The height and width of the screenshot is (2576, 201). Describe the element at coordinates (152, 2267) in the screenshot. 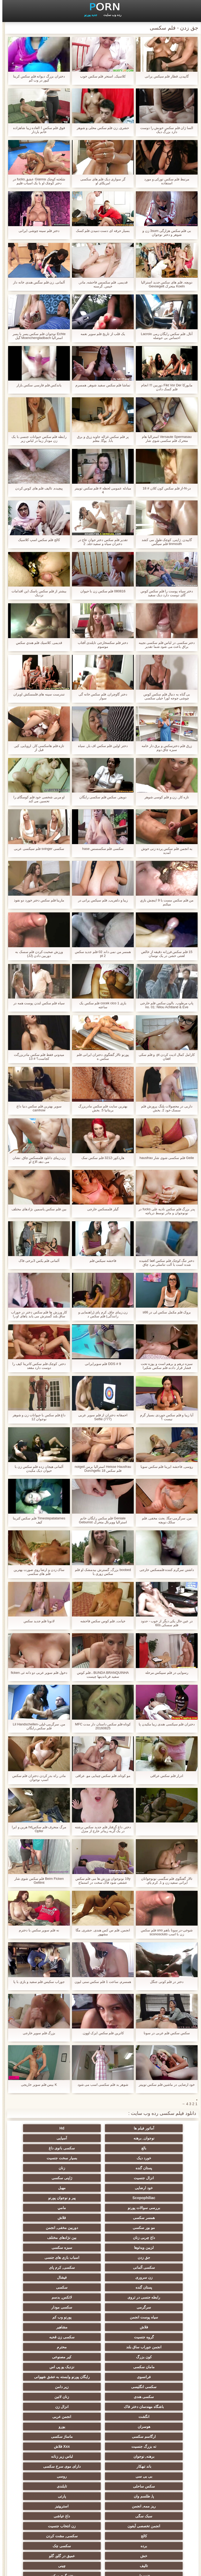

I see `گروه جنسیت` at that location.